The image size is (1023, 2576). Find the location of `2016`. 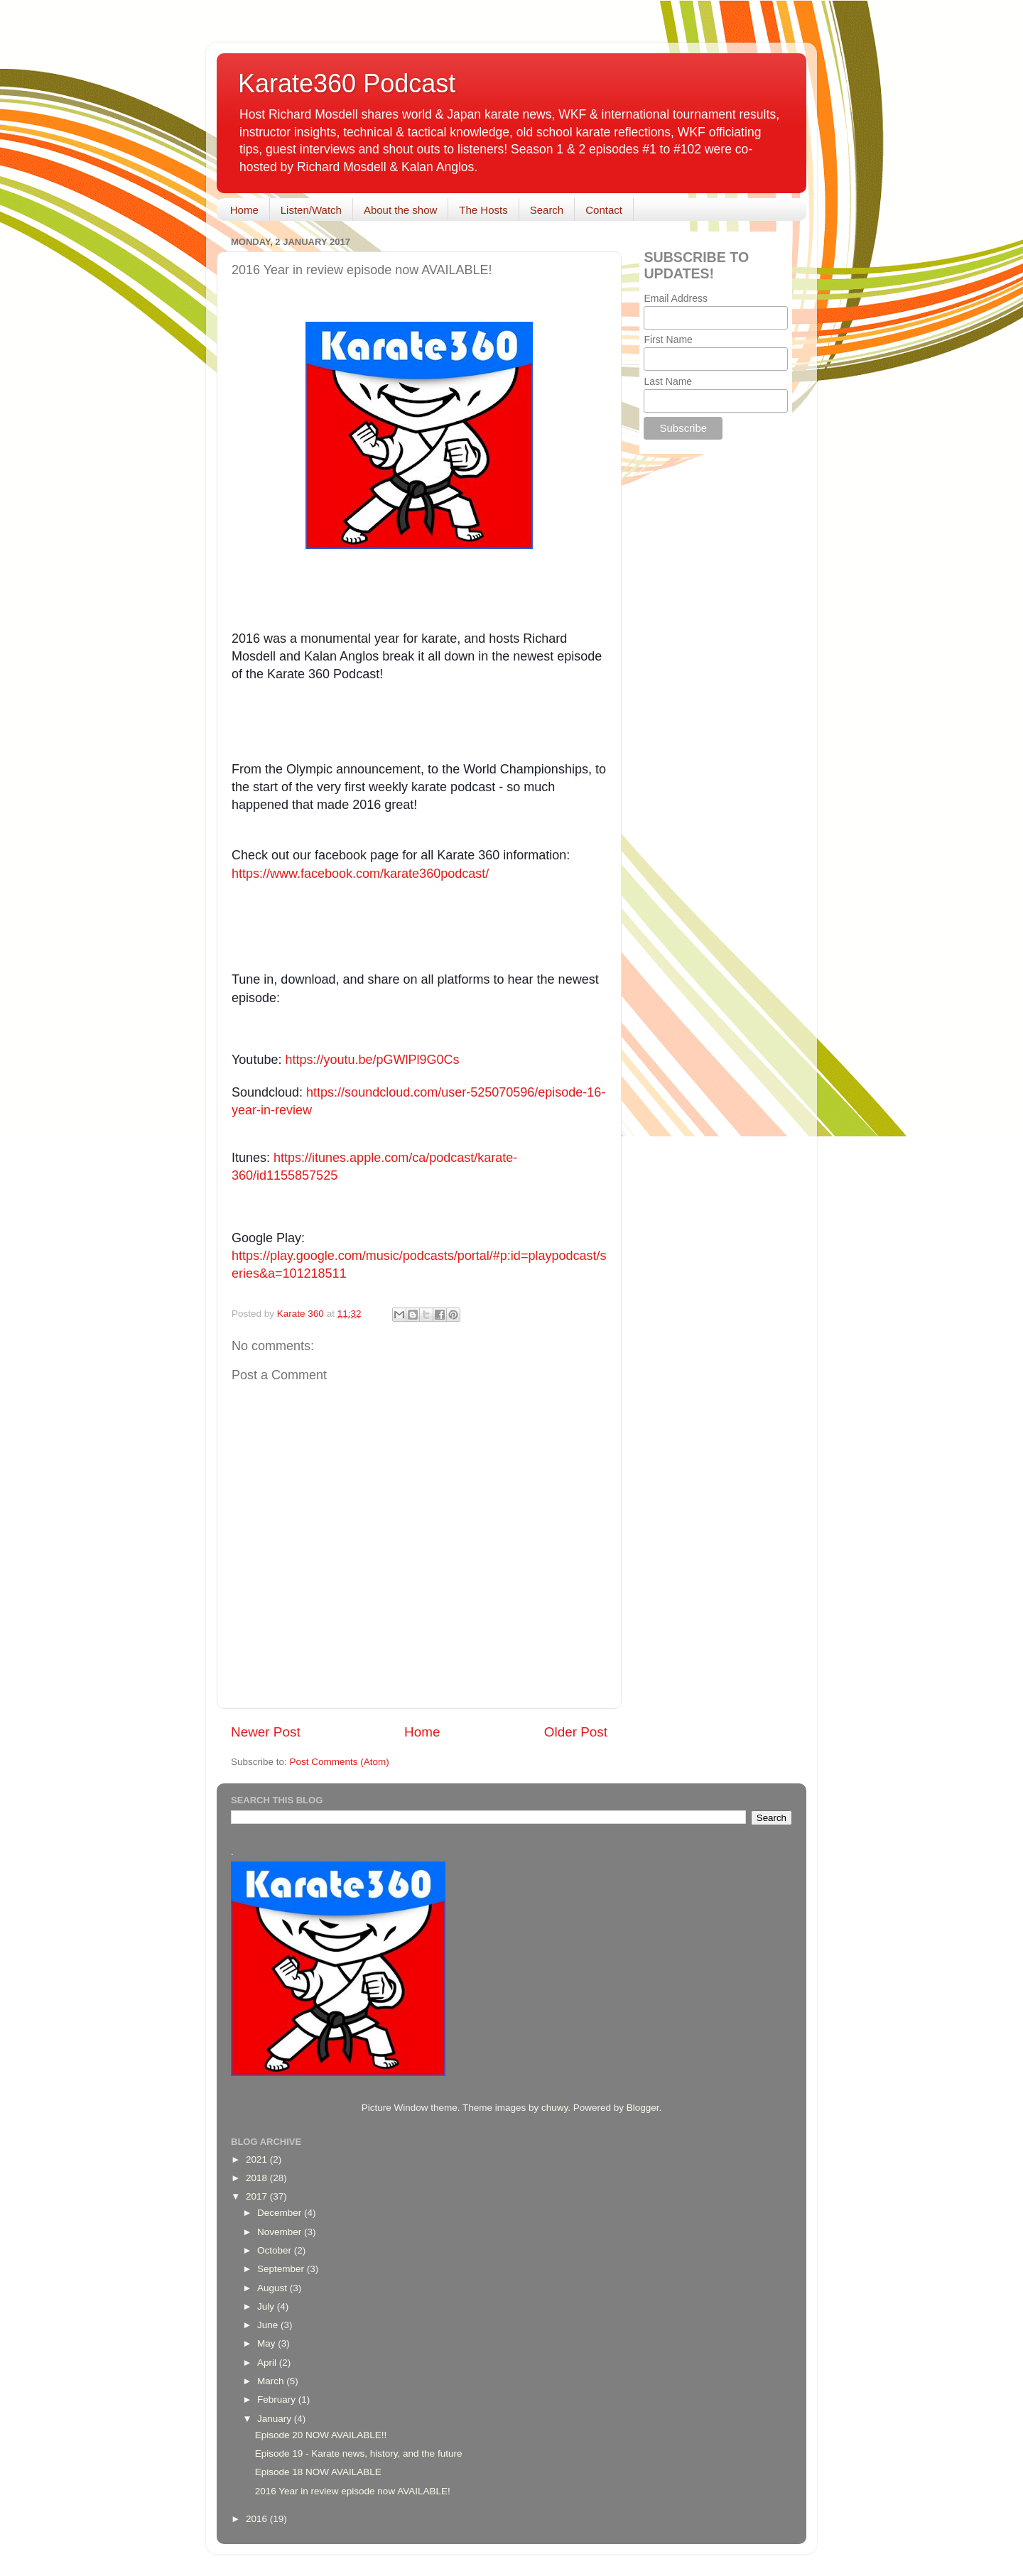

2016 is located at coordinates (258, 2518).